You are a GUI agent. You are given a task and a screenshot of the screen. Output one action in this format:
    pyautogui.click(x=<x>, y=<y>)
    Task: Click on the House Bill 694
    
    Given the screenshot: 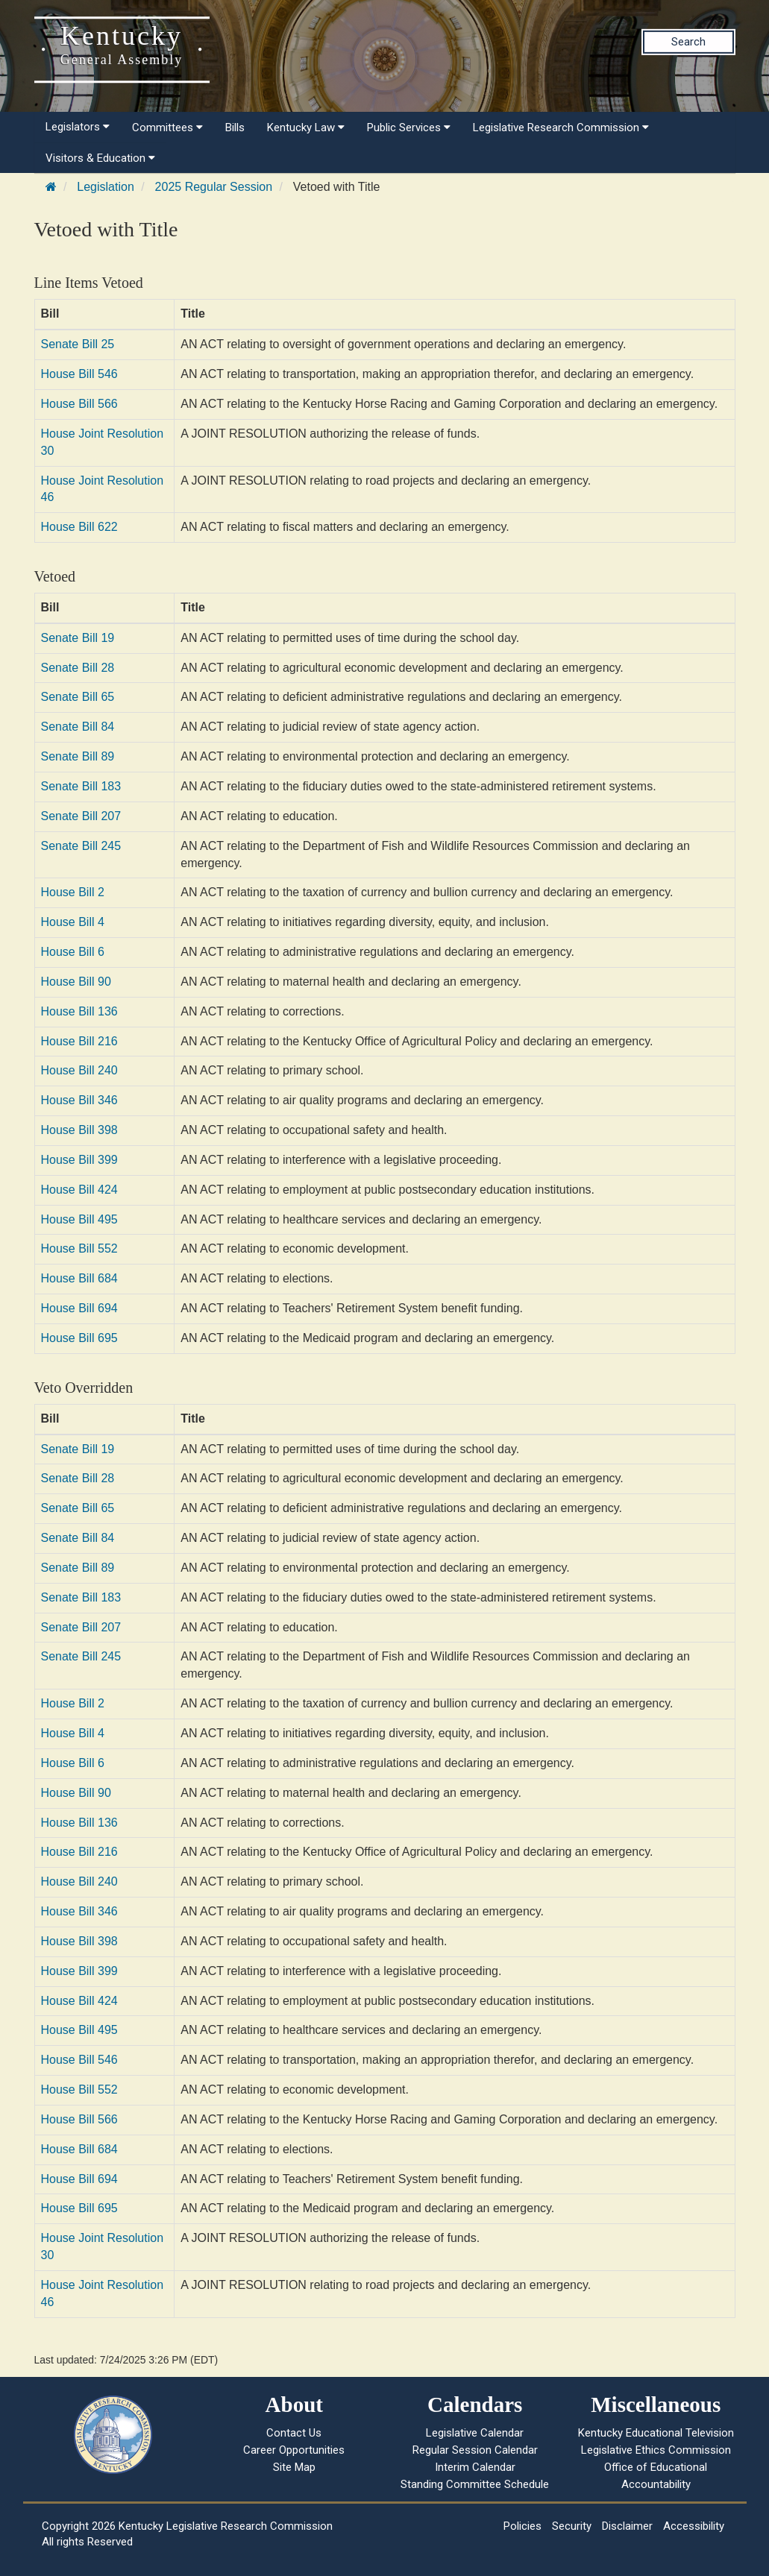 What is the action you would take?
    pyautogui.click(x=79, y=1308)
    